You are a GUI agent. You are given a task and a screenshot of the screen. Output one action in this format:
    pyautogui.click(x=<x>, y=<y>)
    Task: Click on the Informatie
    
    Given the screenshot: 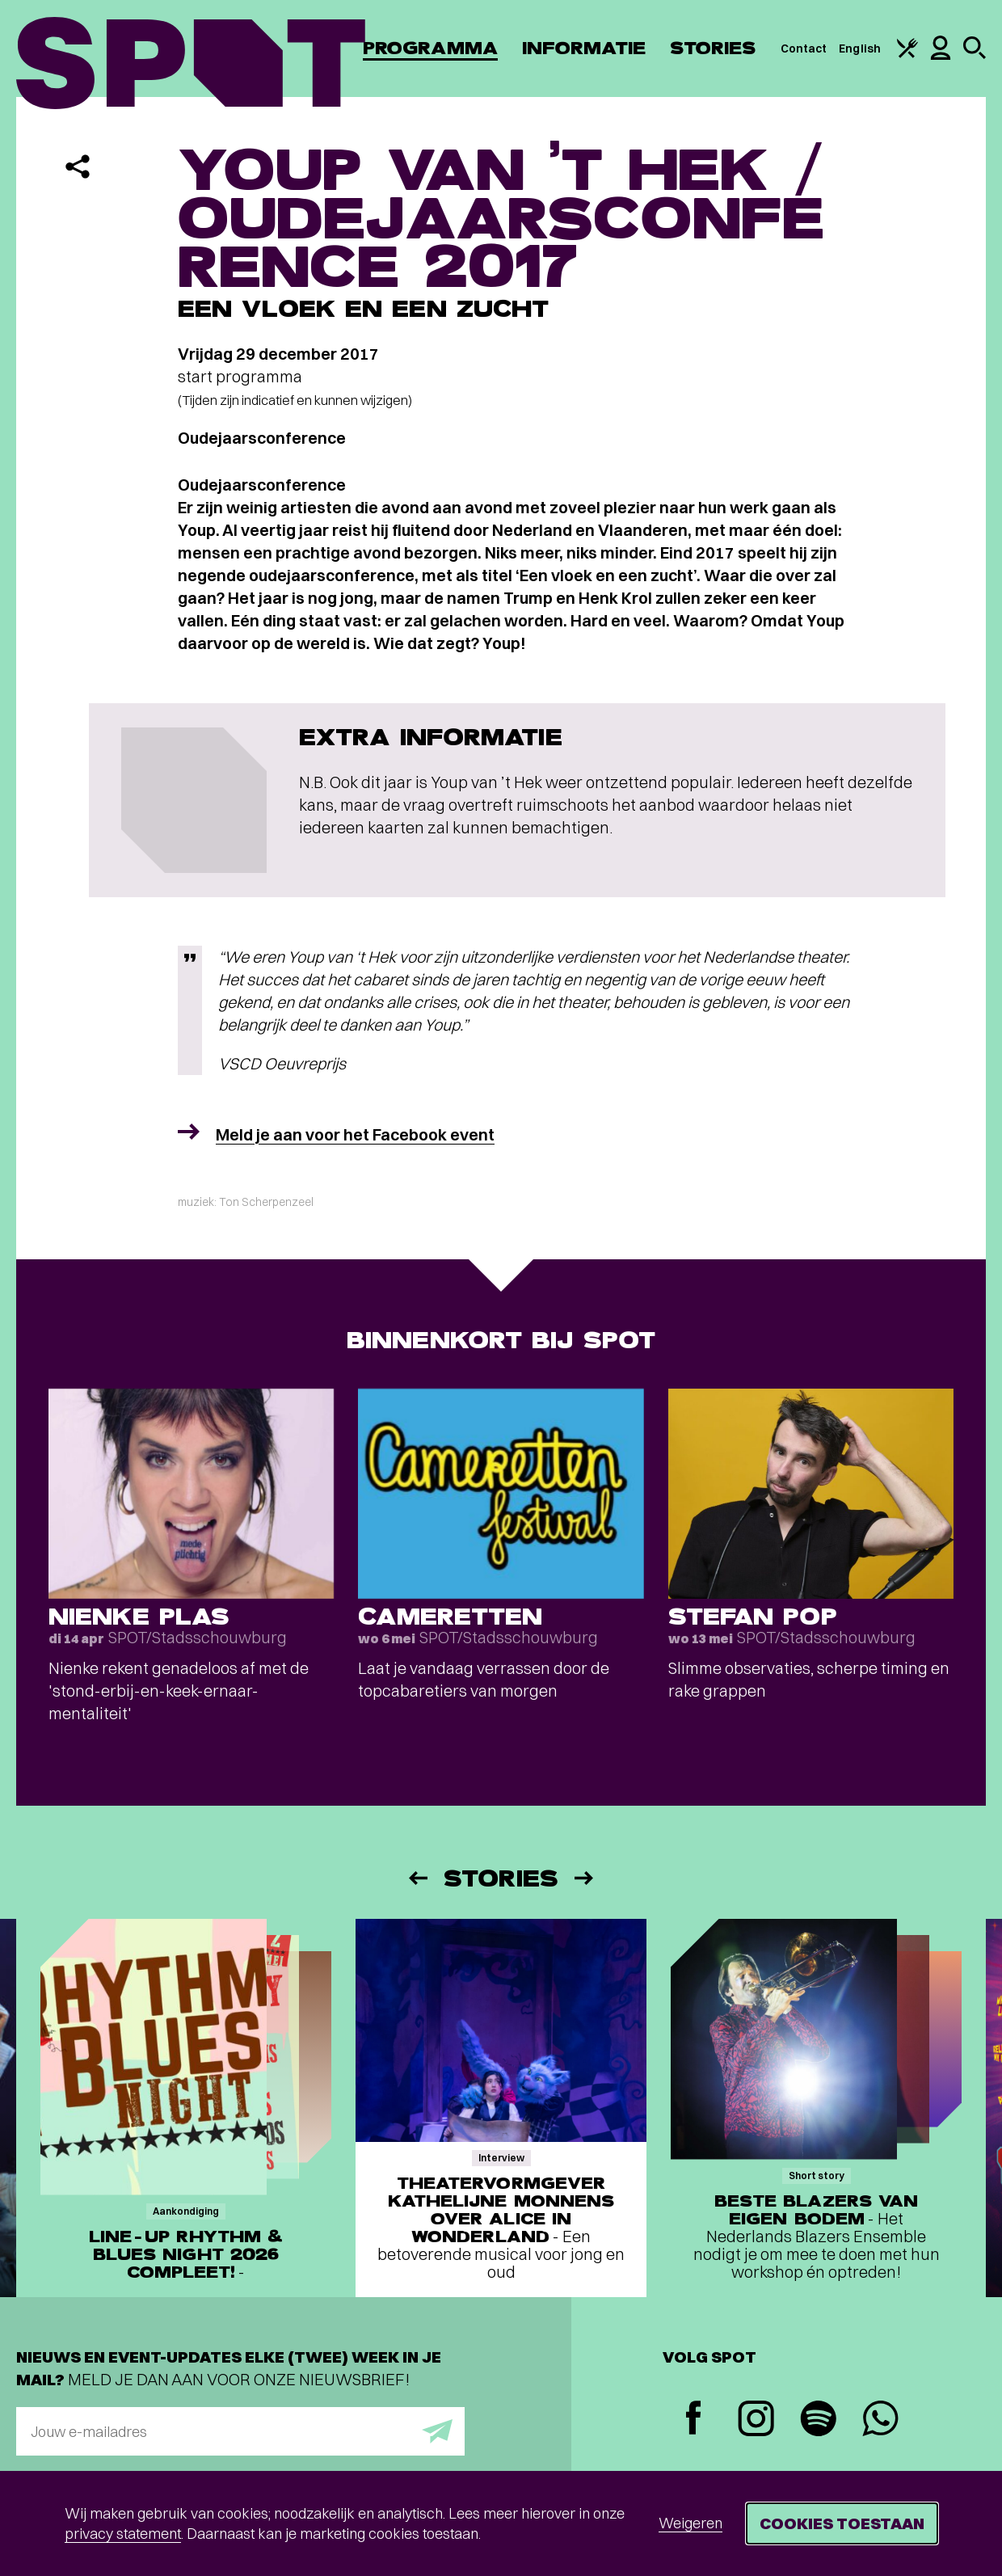 What is the action you would take?
    pyautogui.click(x=584, y=48)
    